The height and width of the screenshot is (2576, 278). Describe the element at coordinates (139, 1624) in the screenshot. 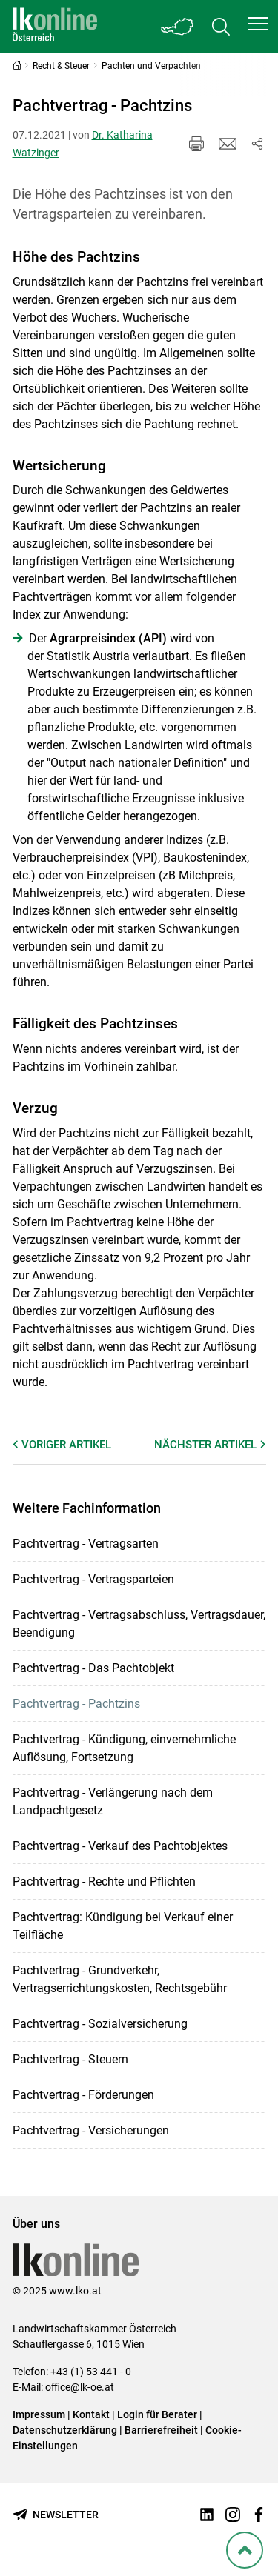

I see `Pachtvertrag - Vertragsabschluss, Vertragsdauer, Beendigung` at that location.